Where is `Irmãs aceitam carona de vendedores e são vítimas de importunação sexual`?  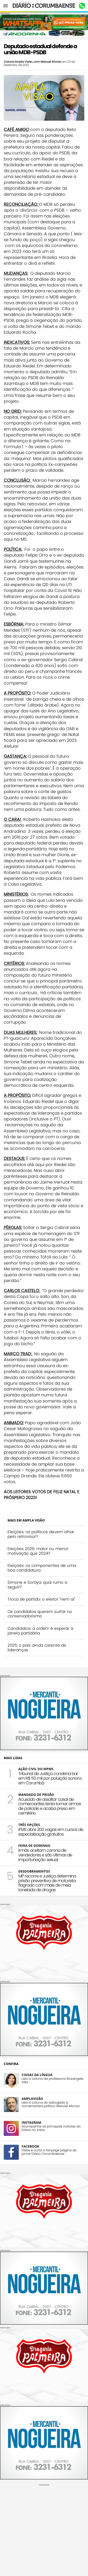
Irmãs aceitam carona de vendedores e são vítimas de importunação sexual is located at coordinates (45, 1854).